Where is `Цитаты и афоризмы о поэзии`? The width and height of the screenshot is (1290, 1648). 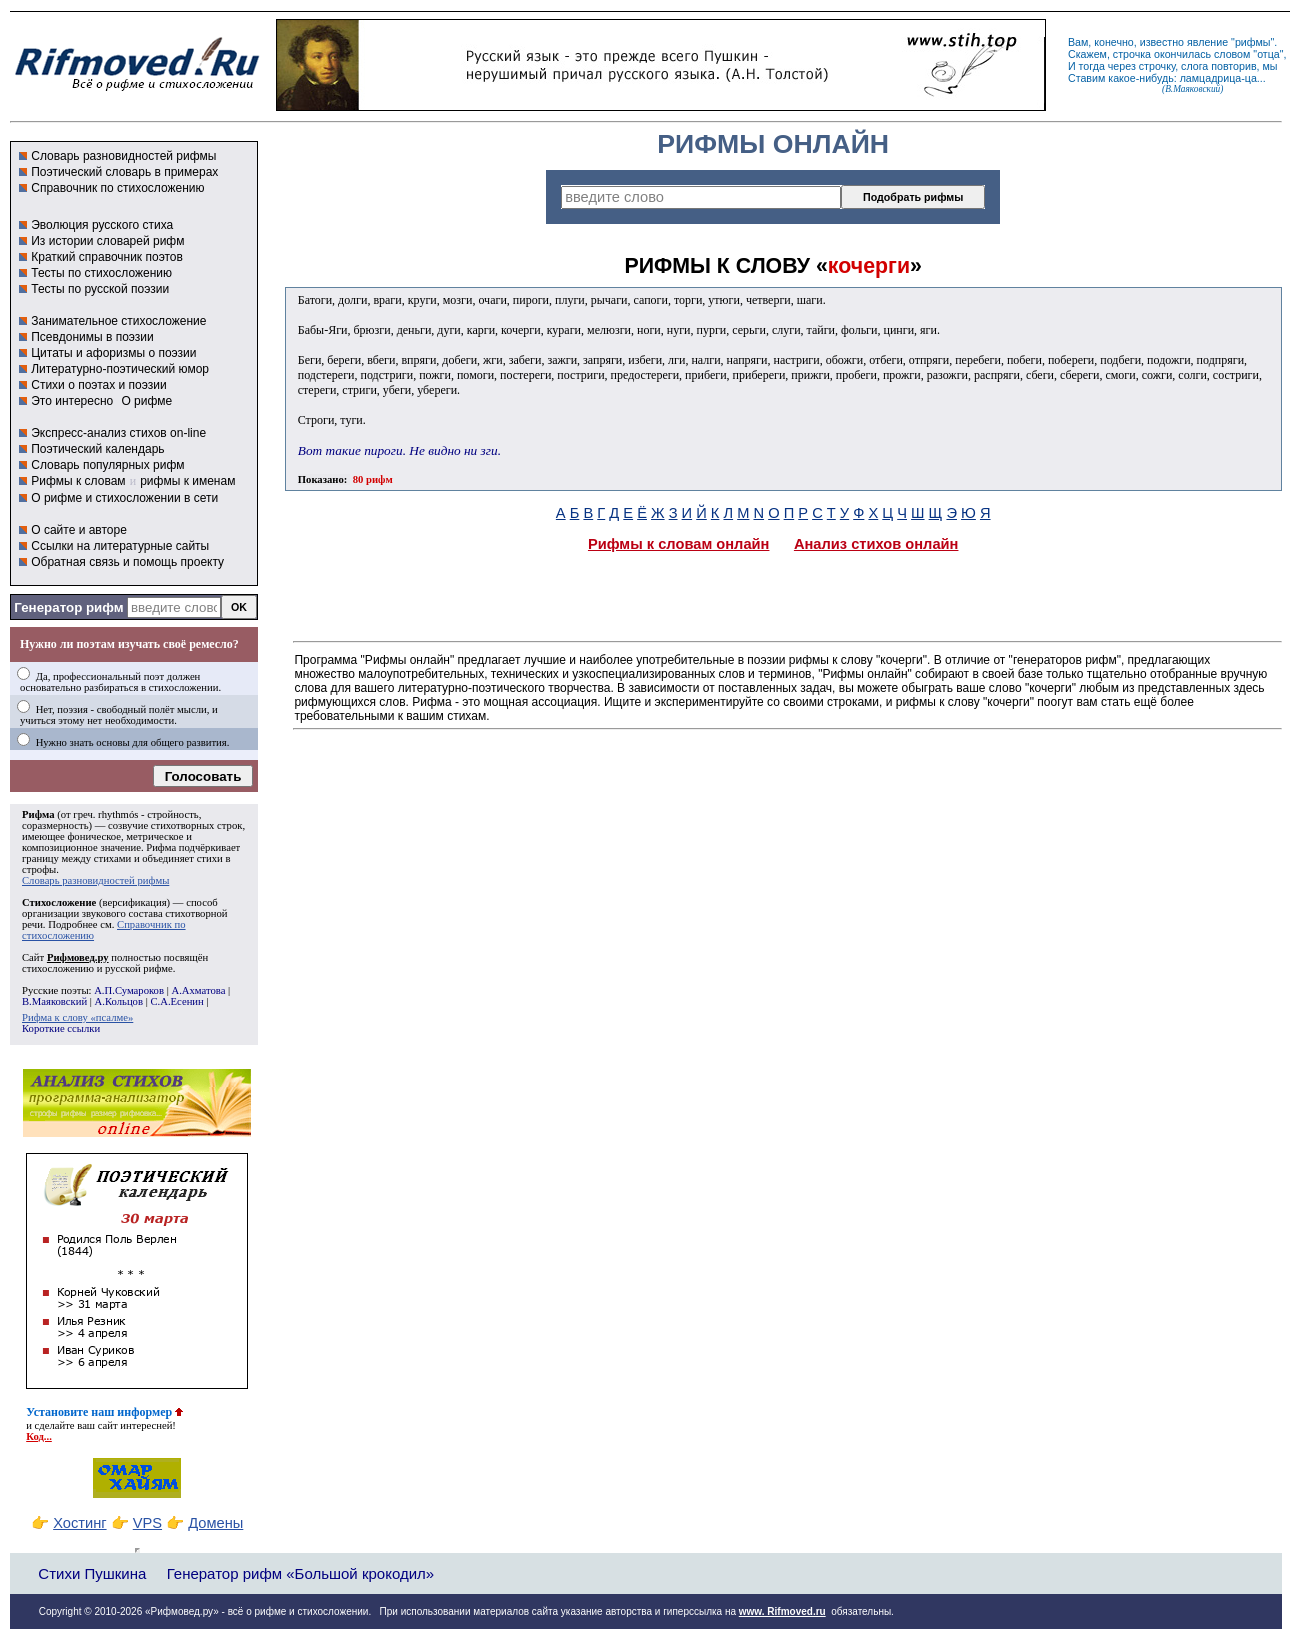
Цитаты и афоризмы о поэзии is located at coordinates (113, 353).